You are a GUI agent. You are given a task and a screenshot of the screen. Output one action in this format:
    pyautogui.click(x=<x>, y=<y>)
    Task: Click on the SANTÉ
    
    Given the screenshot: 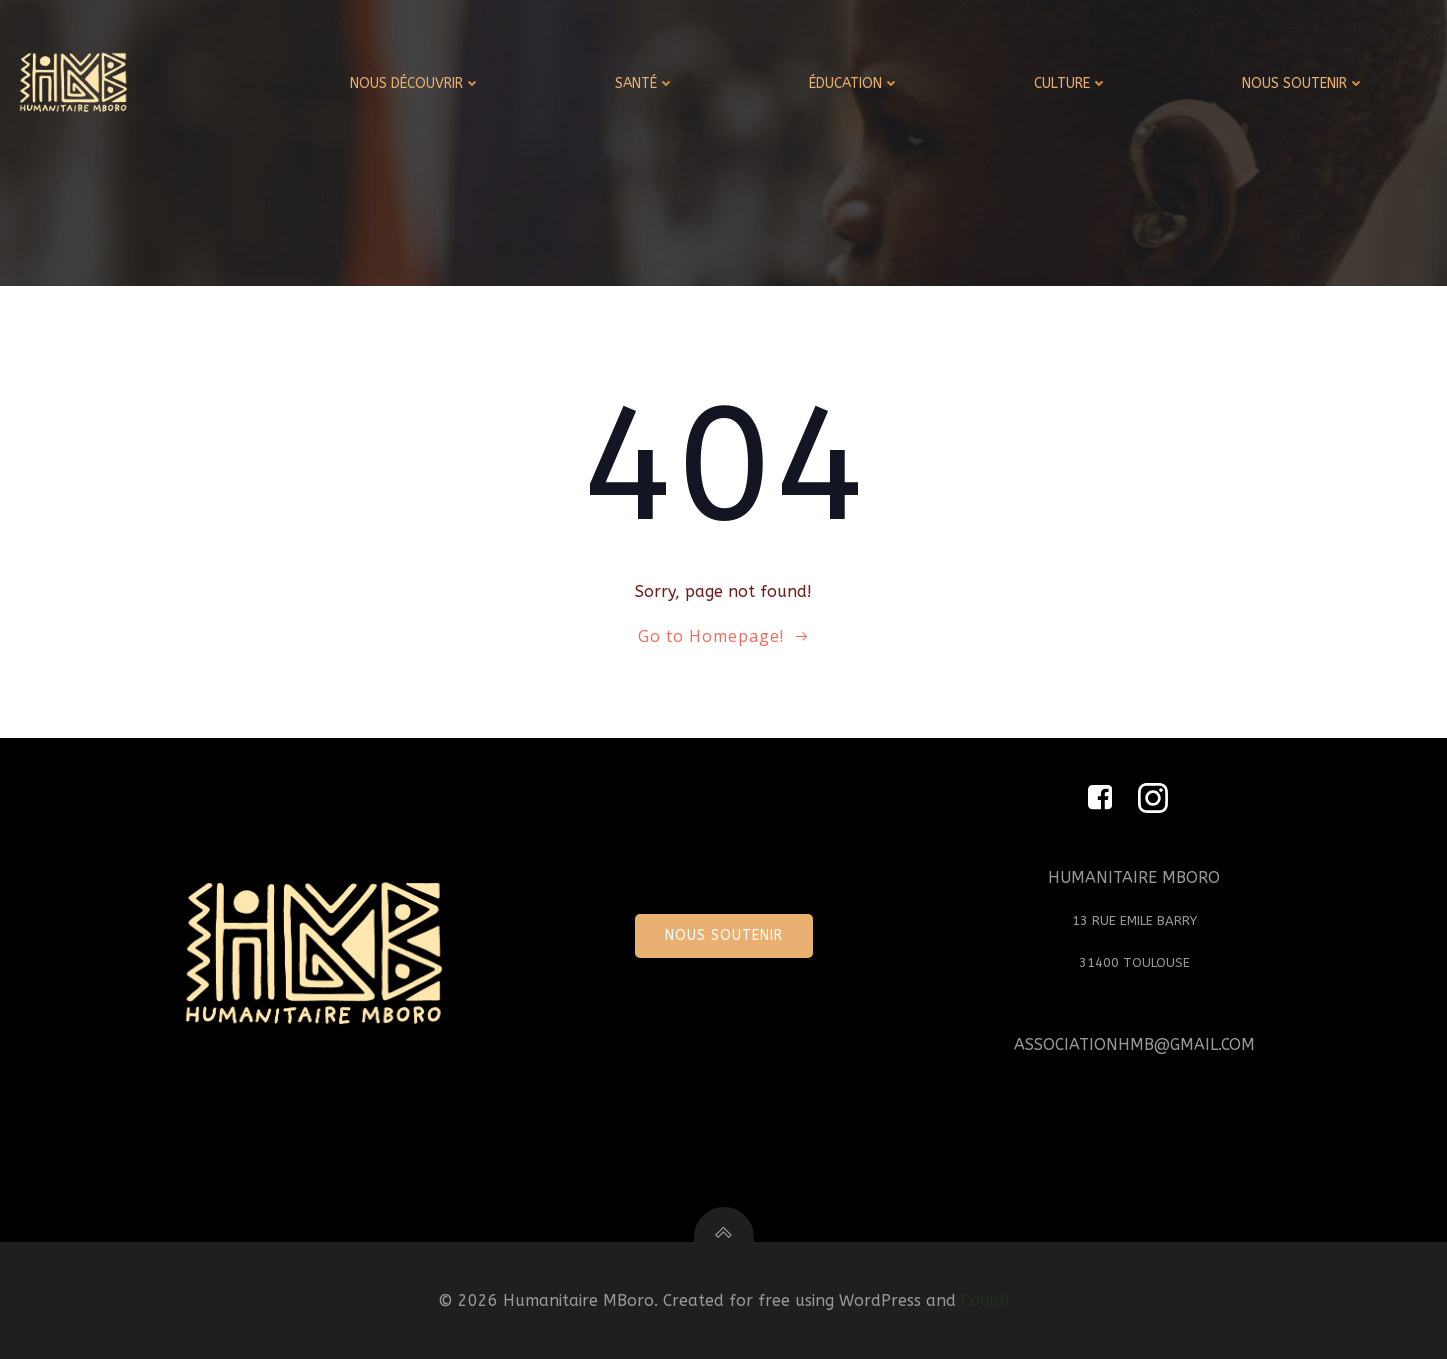 What is the action you would take?
    pyautogui.click(x=645, y=83)
    